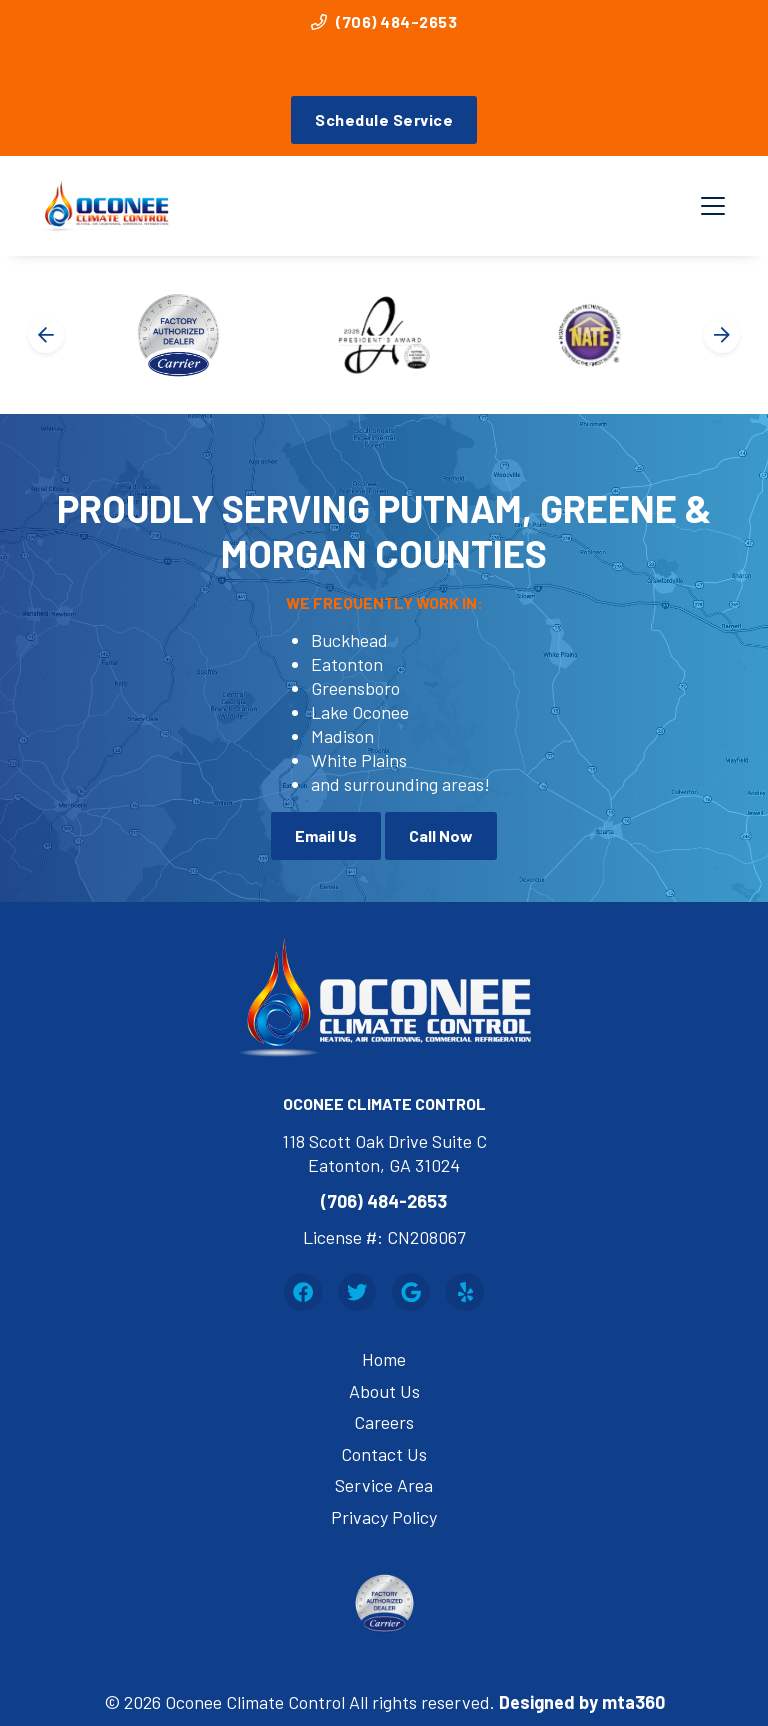 This screenshot has width=768, height=1726. What do you see at coordinates (384, 1485) in the screenshot?
I see `Service Area` at bounding box center [384, 1485].